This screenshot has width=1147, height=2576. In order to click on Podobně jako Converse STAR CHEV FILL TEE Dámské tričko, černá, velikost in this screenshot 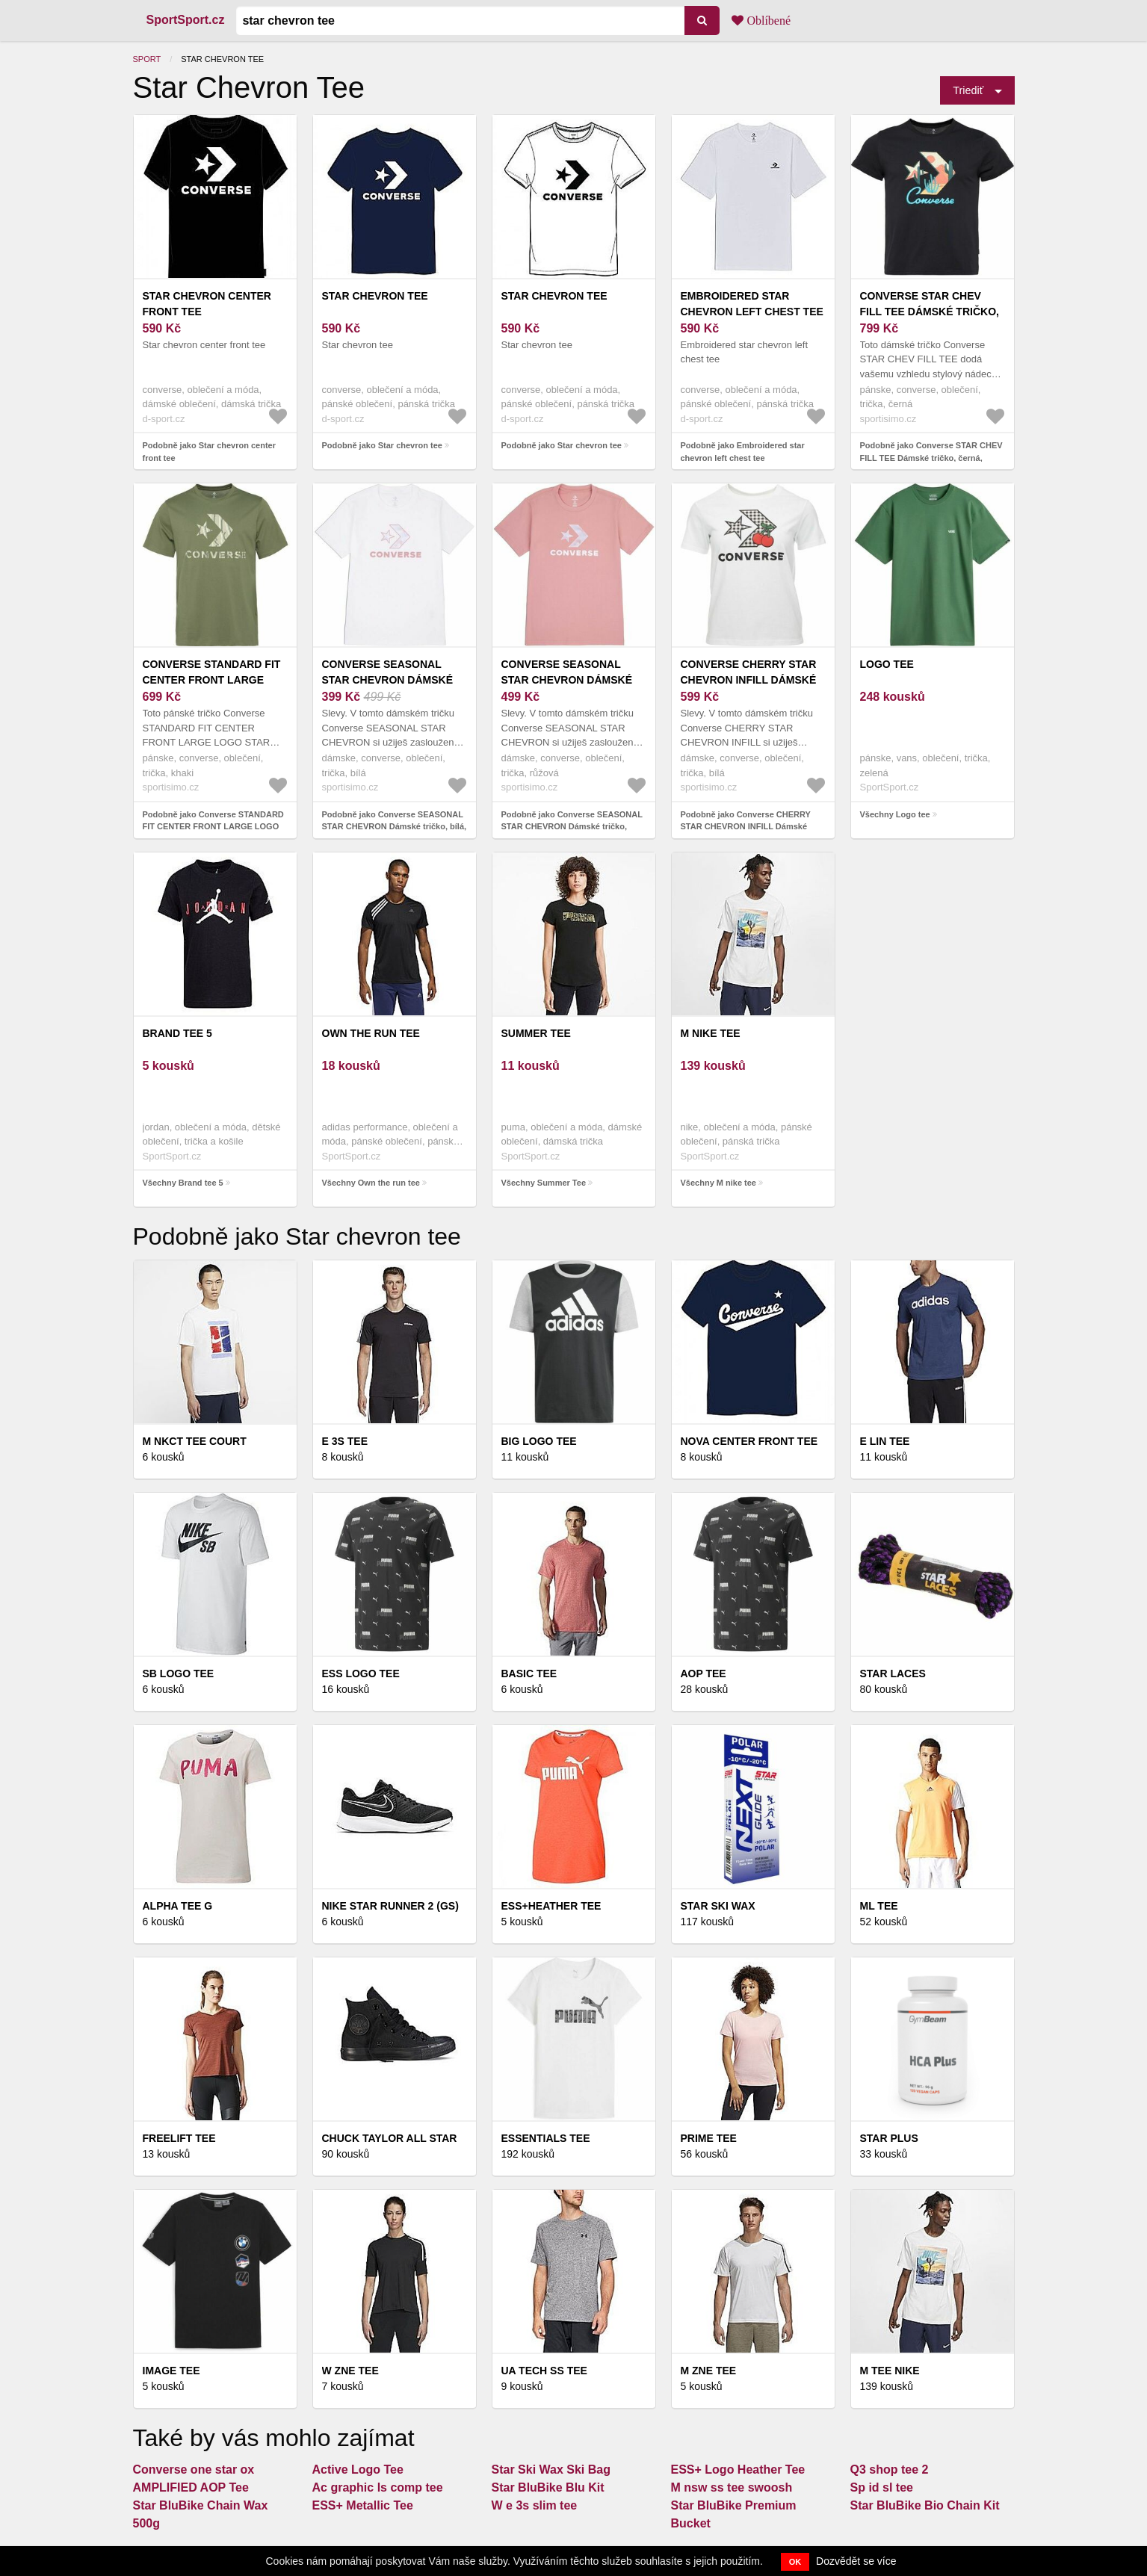, I will do `click(931, 457)`.